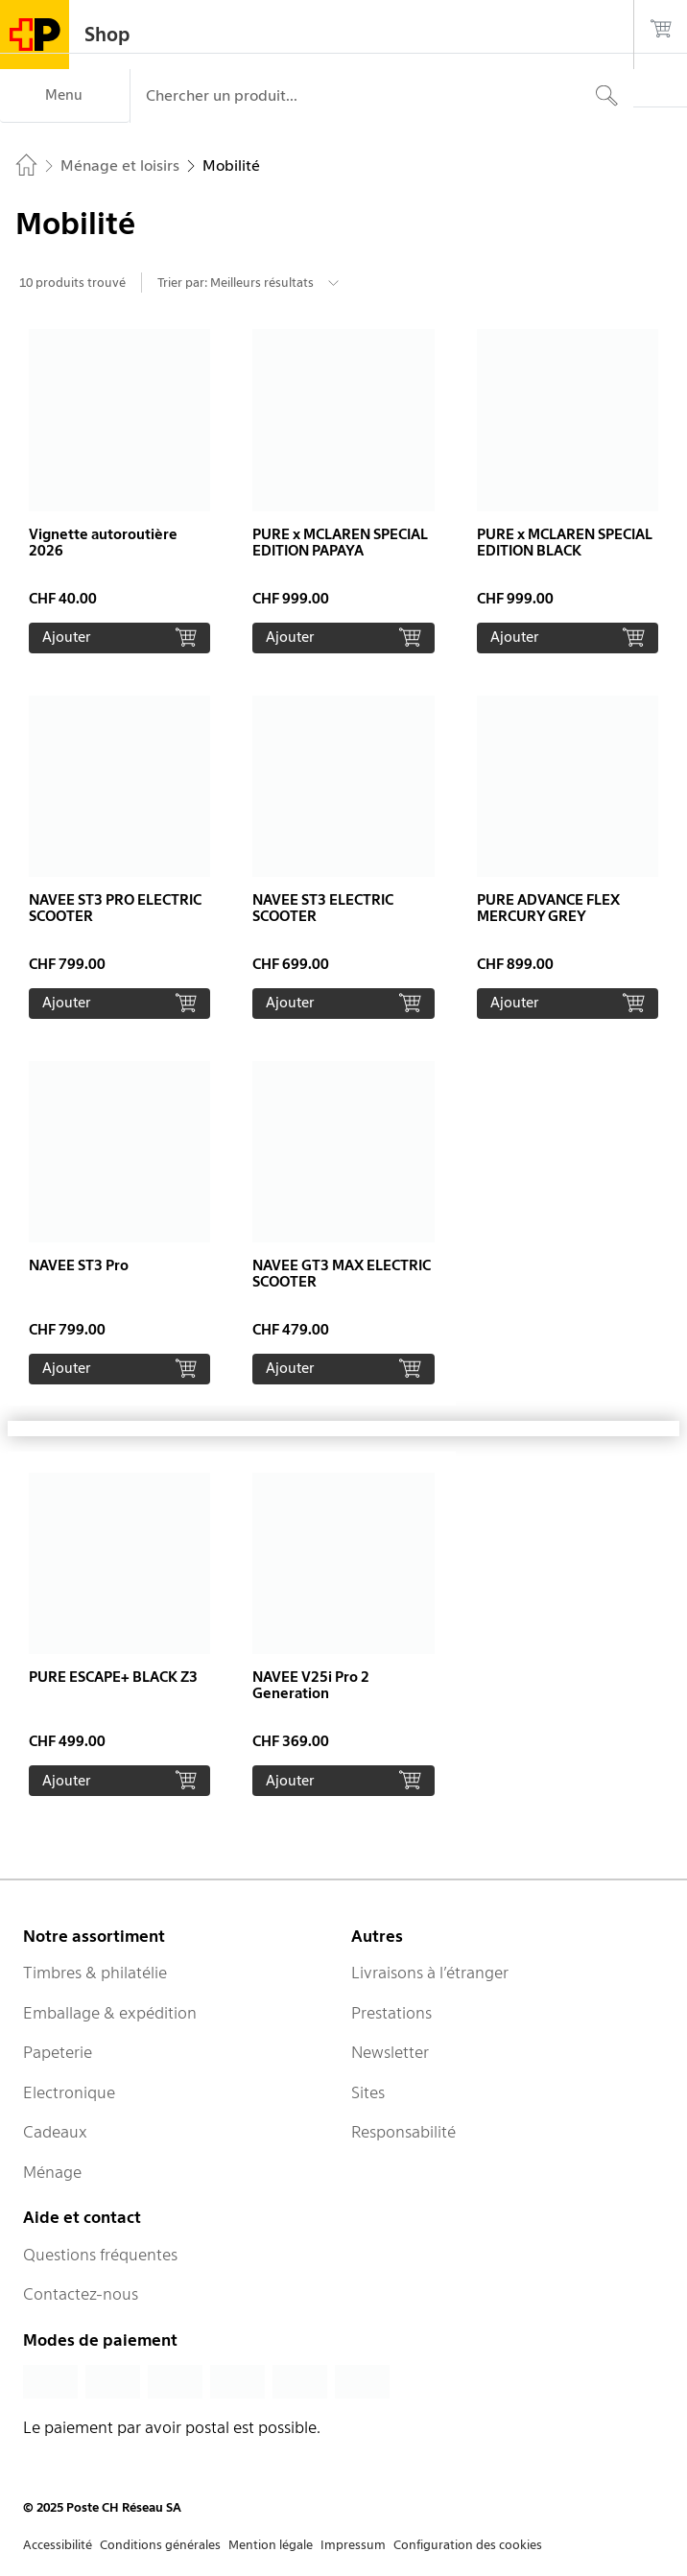 The width and height of the screenshot is (687, 2576). I want to click on Cadeaux, so click(55, 2131).